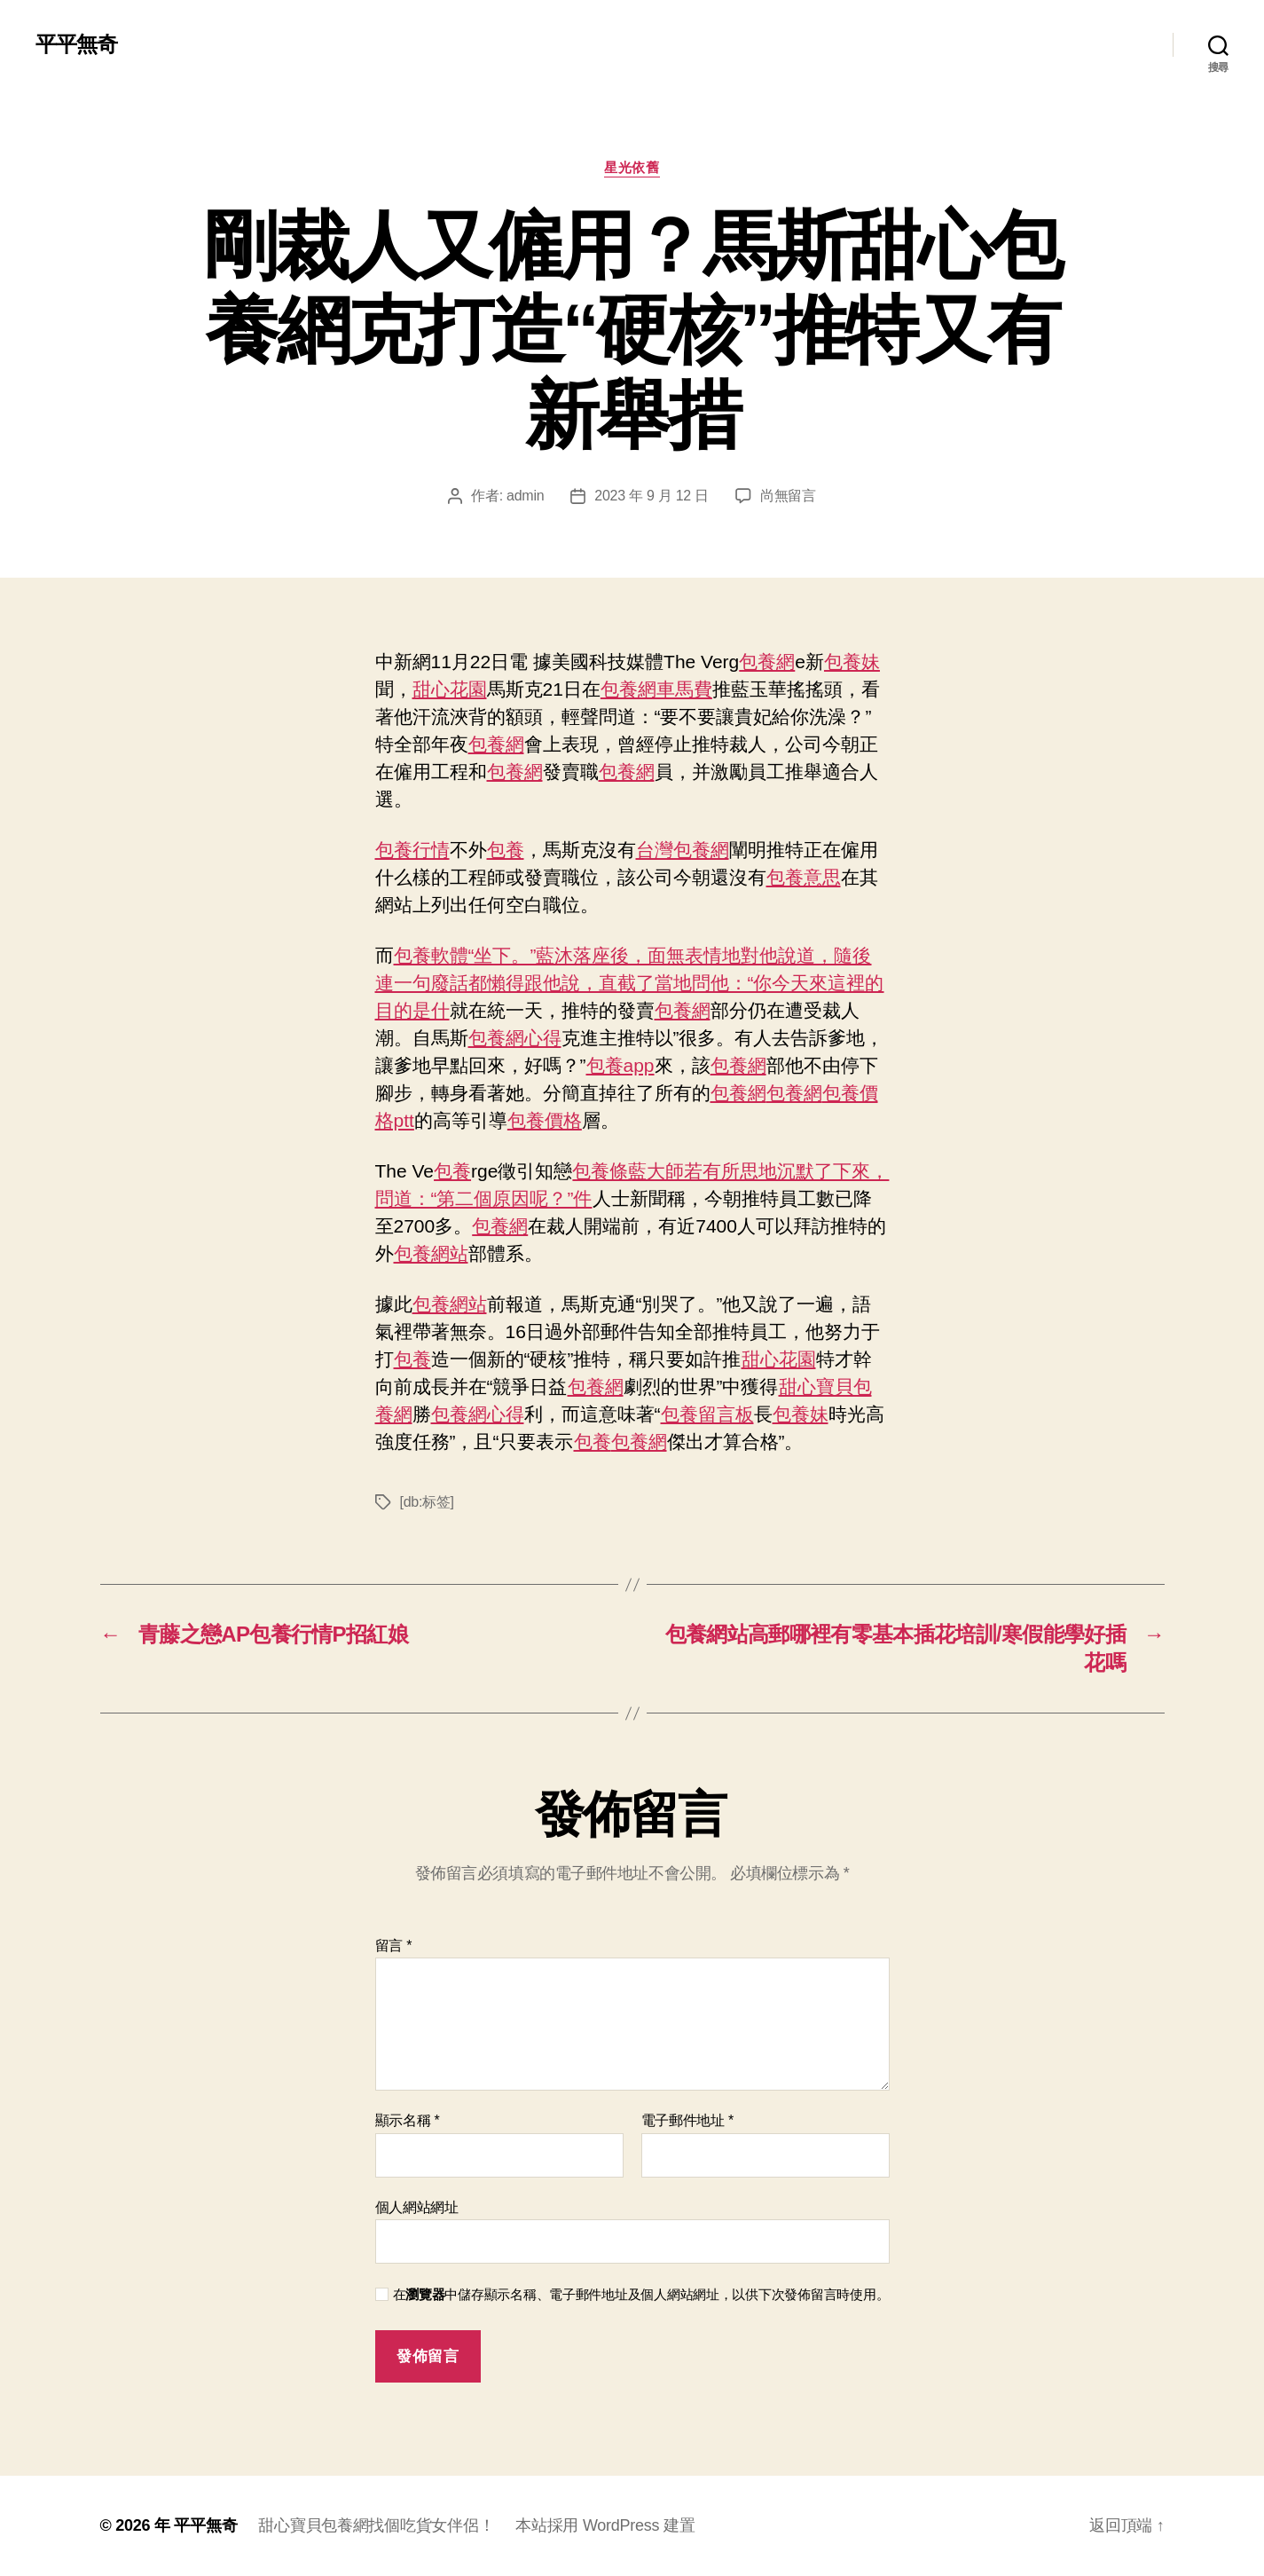  I want to click on [db:标签], so click(427, 1501).